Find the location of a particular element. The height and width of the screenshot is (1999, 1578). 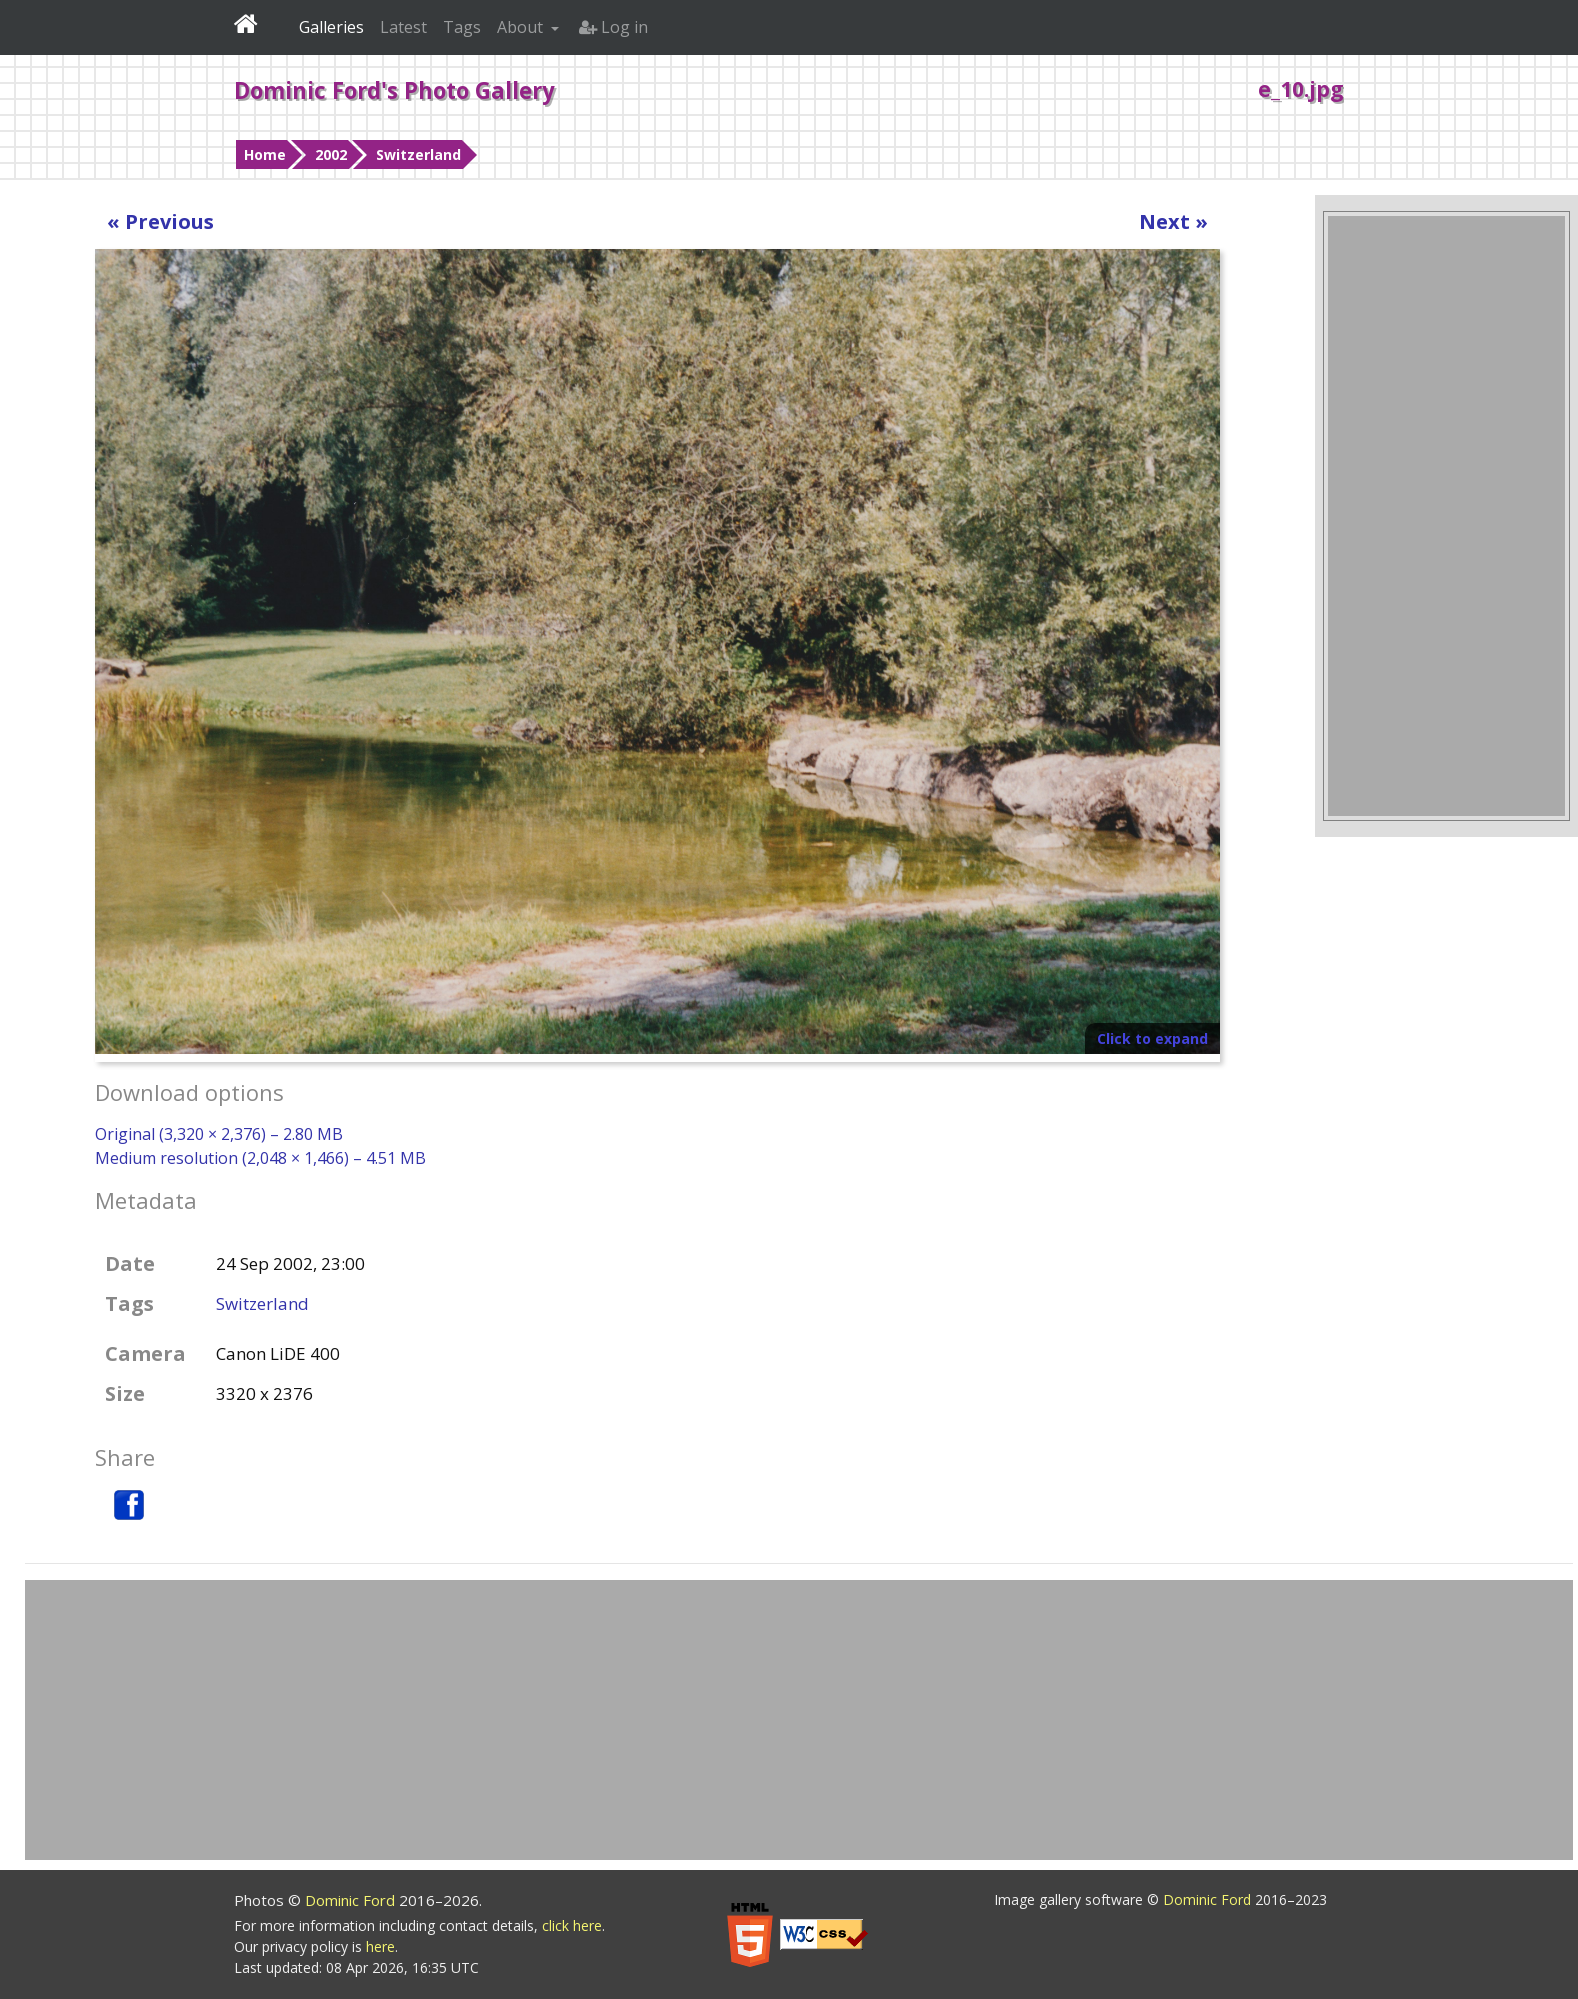

Switzerland is located at coordinates (418, 154).